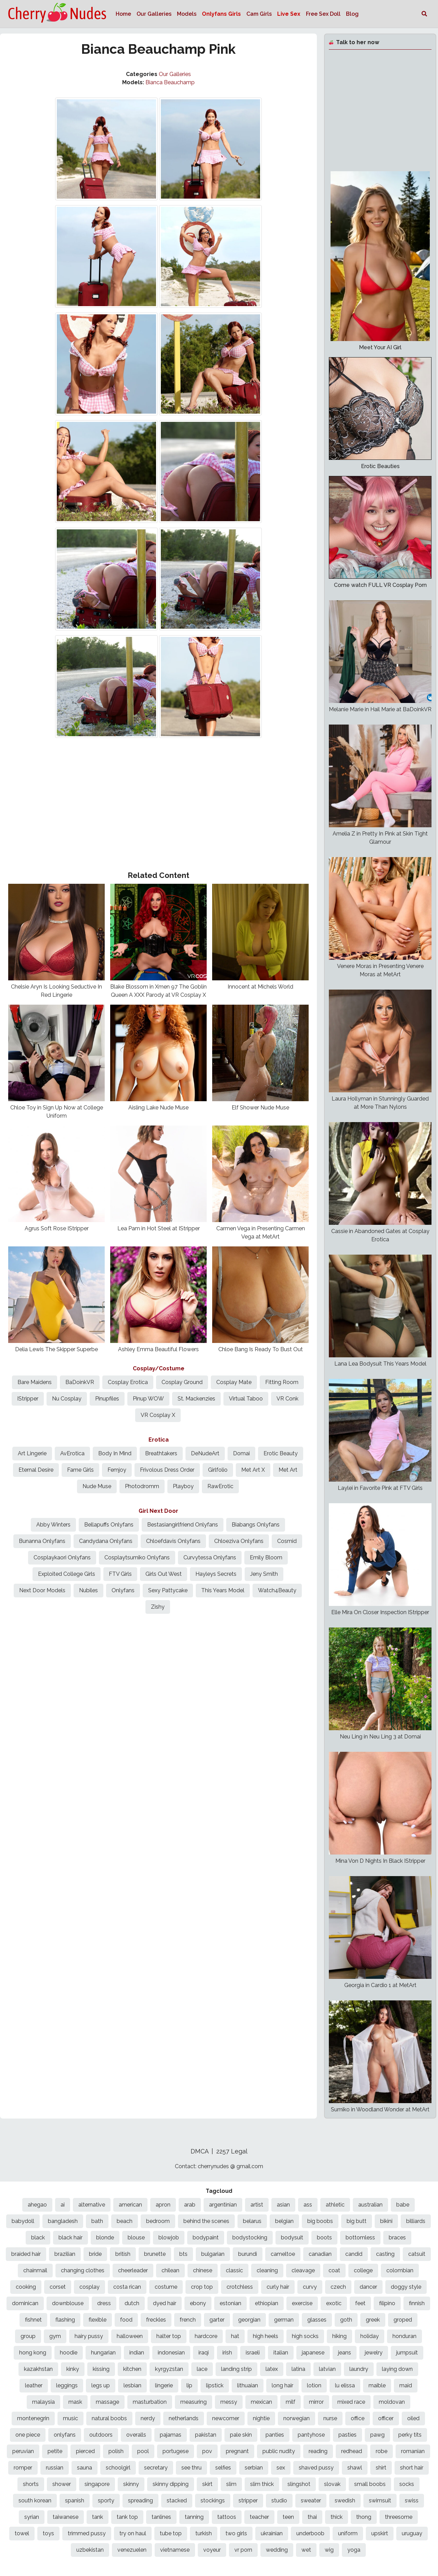 Image resolution: width=438 pixels, height=2576 pixels. Describe the element at coordinates (28, 2336) in the screenshot. I see `group` at that location.